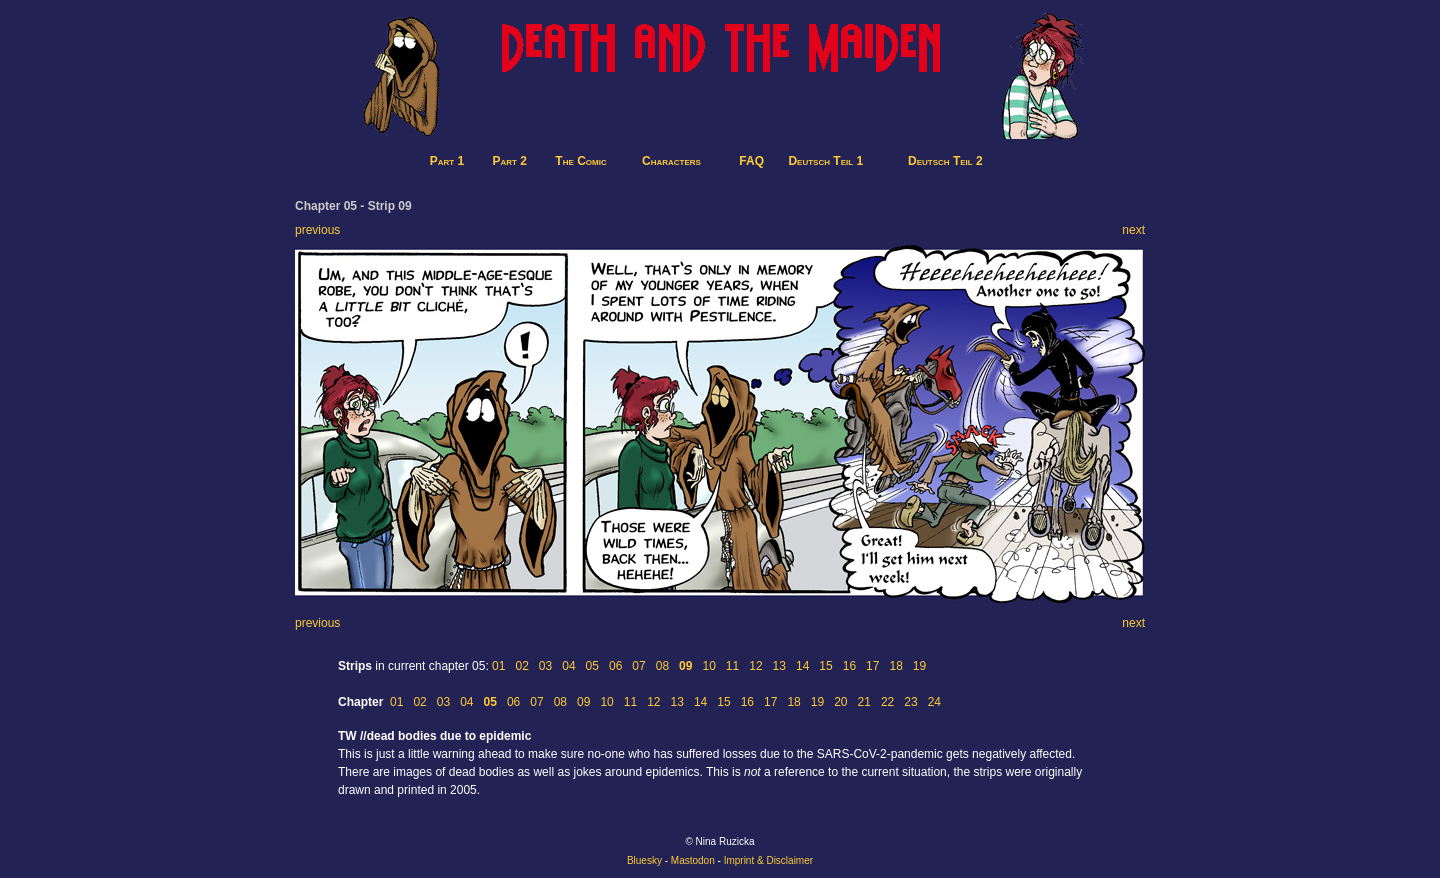 This screenshot has height=878, width=1440. Describe the element at coordinates (662, 666) in the screenshot. I see `08` at that location.